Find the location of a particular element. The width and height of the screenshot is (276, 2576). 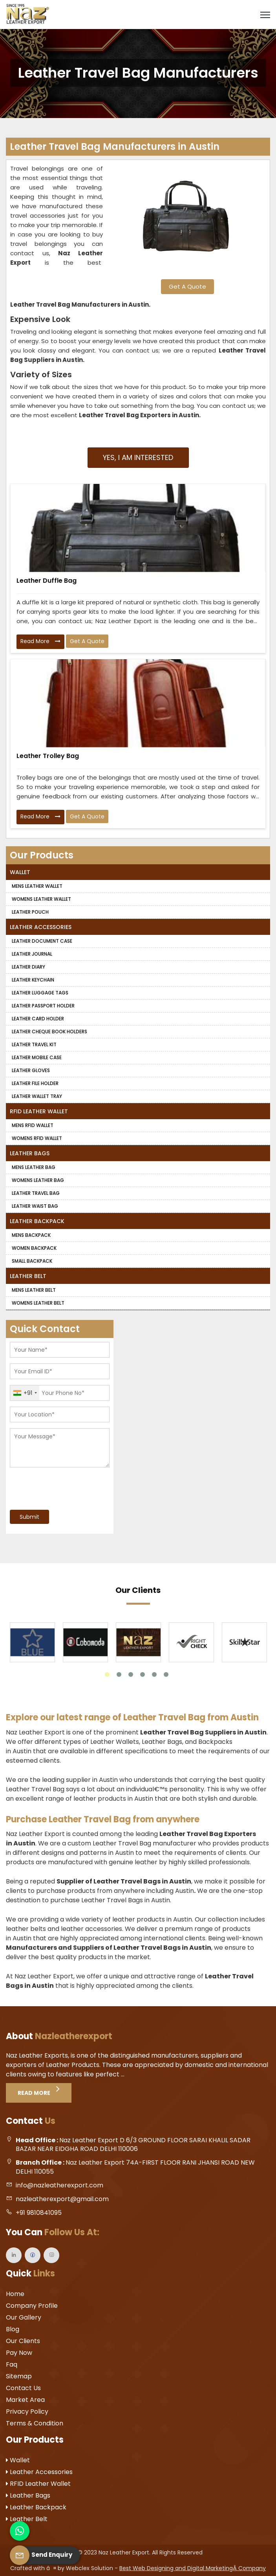

Leather Accessories is located at coordinates (40, 927).